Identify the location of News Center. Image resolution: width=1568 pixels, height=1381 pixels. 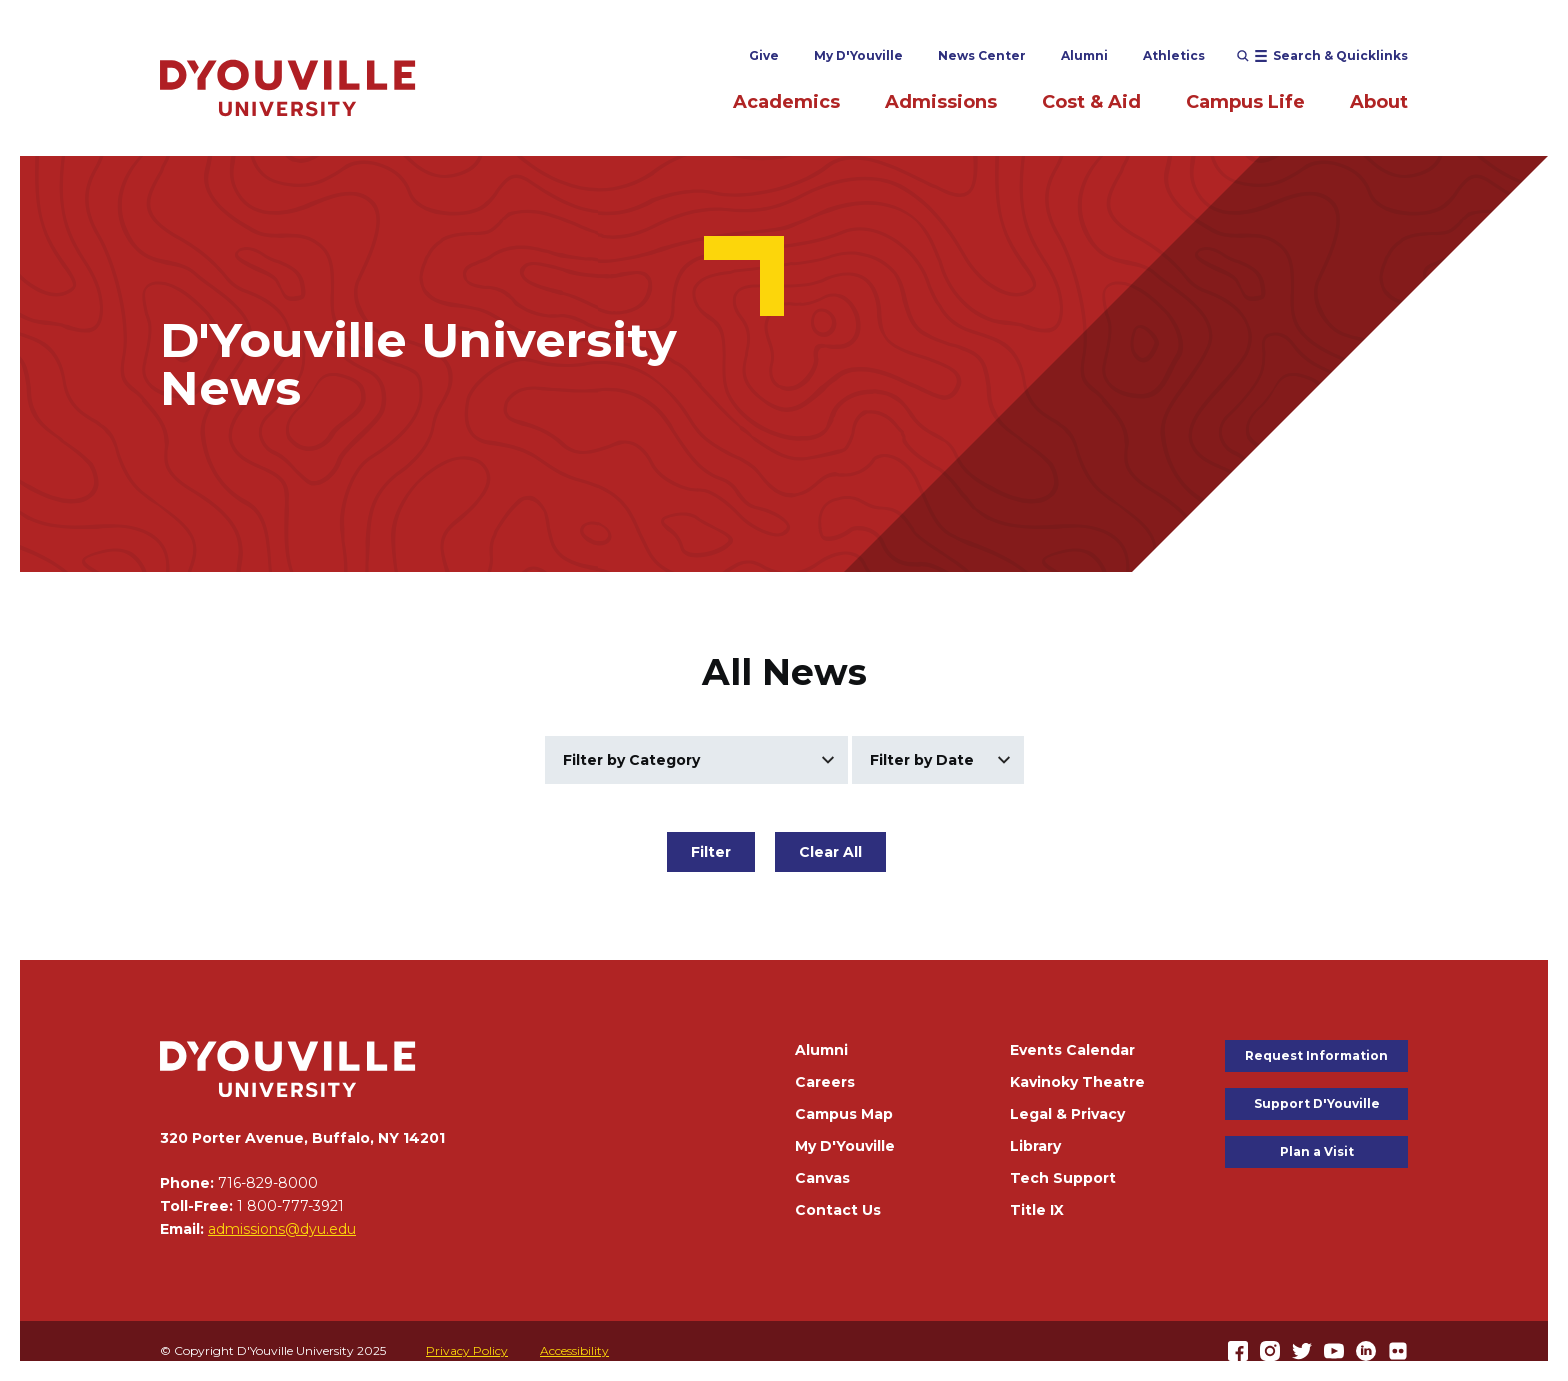
(982, 55).